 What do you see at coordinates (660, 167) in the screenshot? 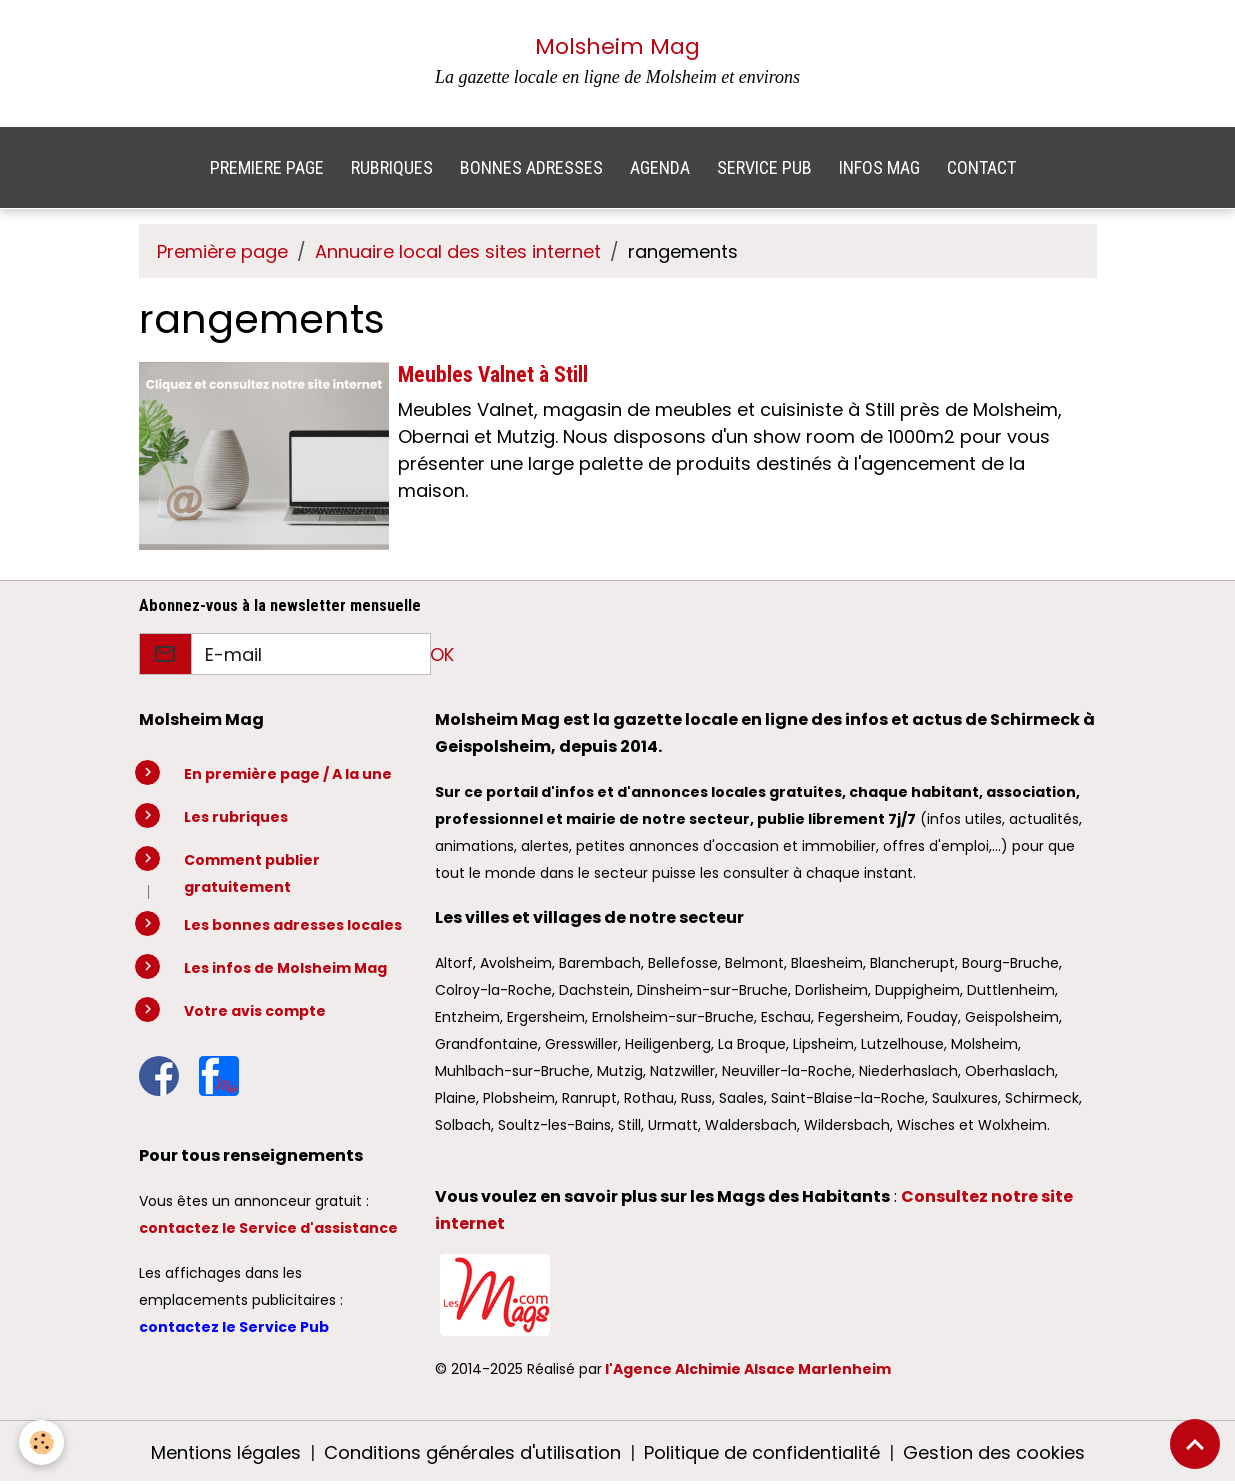
I see `AGENDA` at bounding box center [660, 167].